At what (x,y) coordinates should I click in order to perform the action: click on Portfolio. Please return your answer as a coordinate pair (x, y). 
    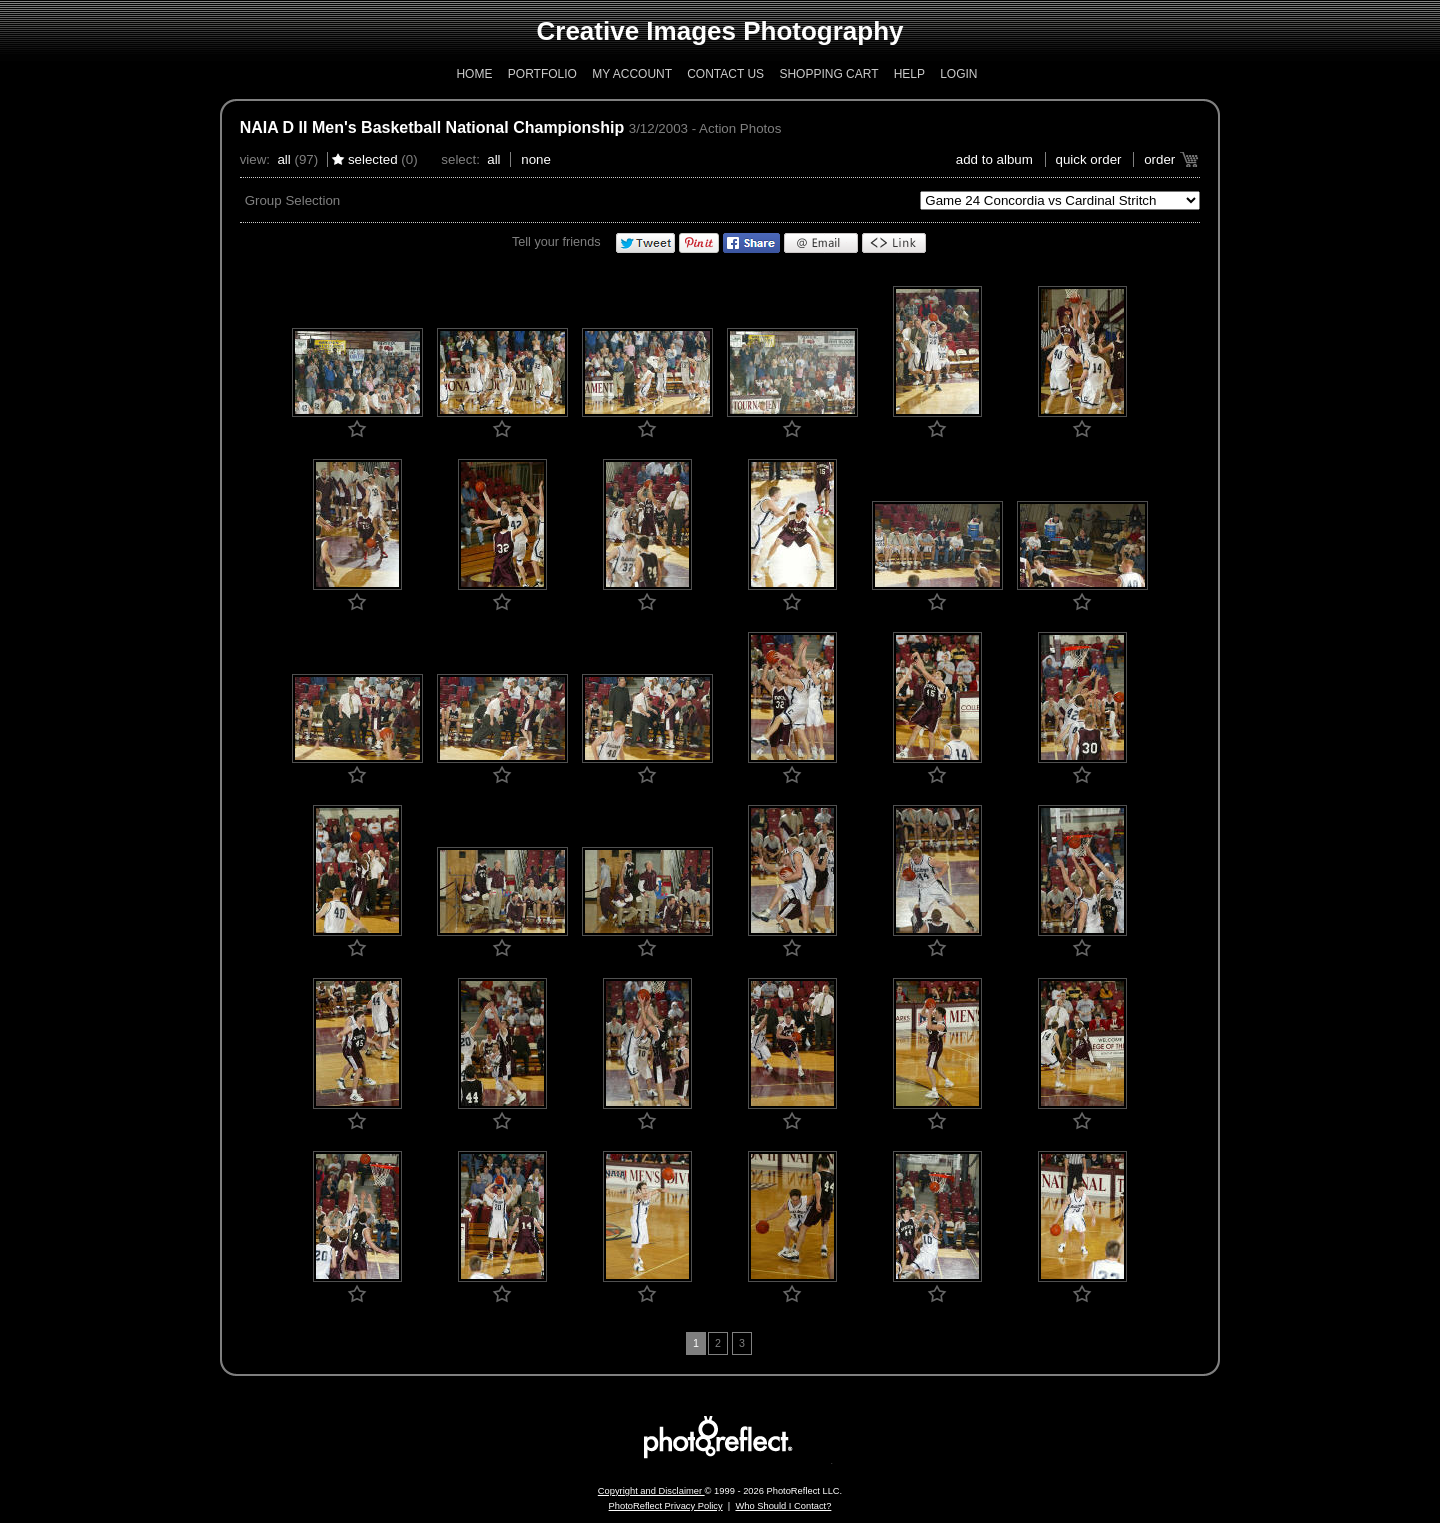
    Looking at the image, I should click on (542, 74).